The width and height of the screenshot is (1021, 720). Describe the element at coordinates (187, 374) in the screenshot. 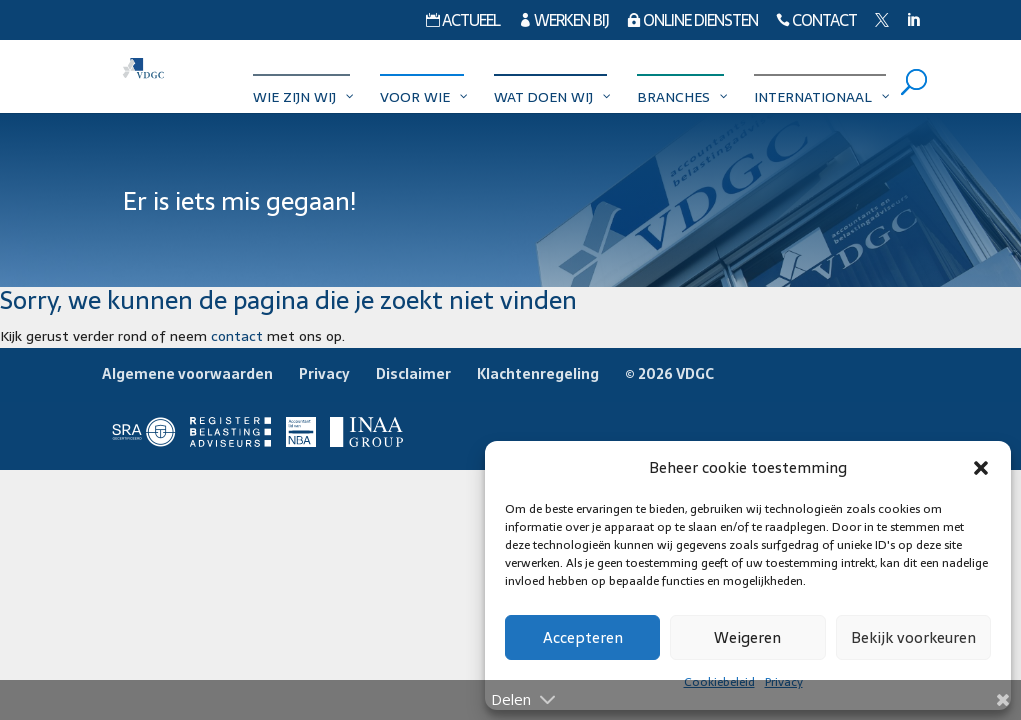

I see `Algemene voorwaarden` at that location.